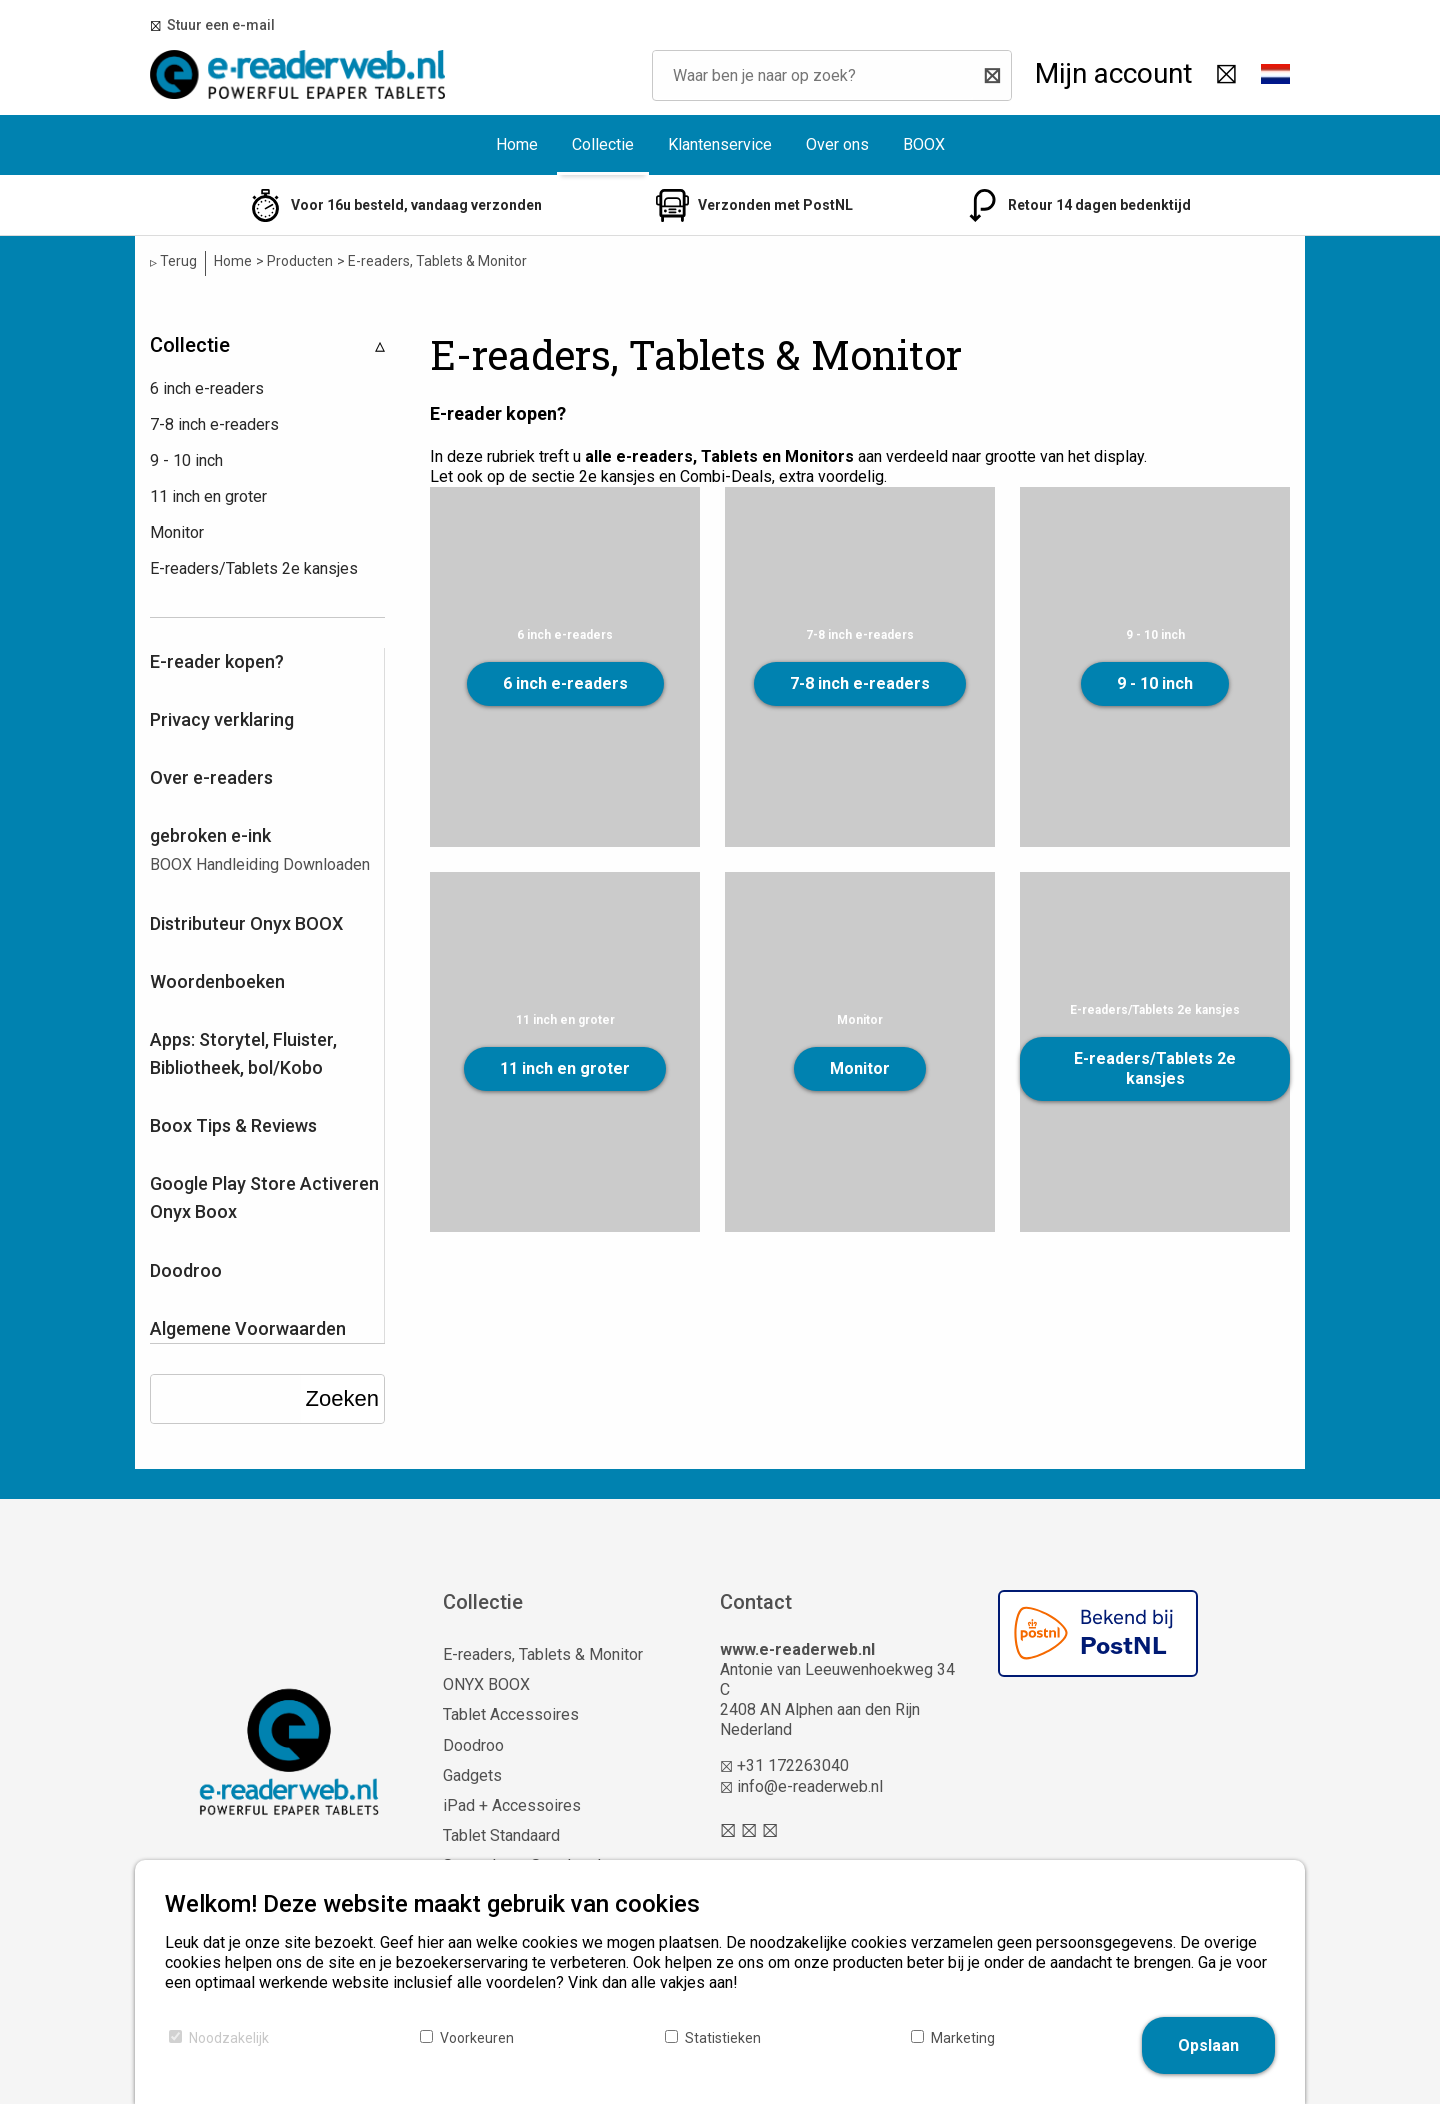 Image resolution: width=1440 pixels, height=2104 pixels. Describe the element at coordinates (260, 864) in the screenshot. I see `BOOX Handleiding Downloaden` at that location.